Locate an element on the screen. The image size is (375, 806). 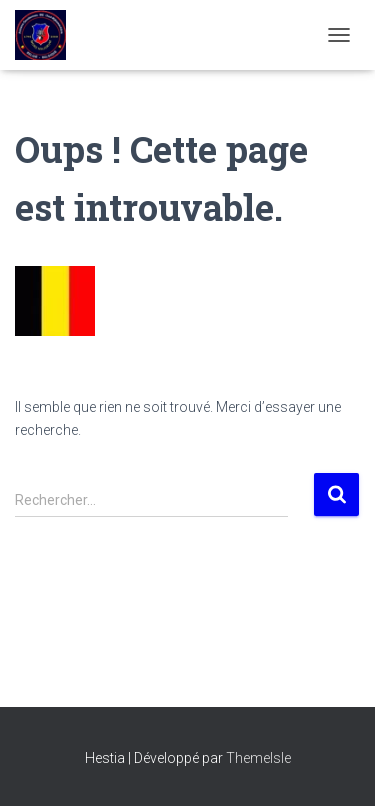
ThemeIsle is located at coordinates (258, 758).